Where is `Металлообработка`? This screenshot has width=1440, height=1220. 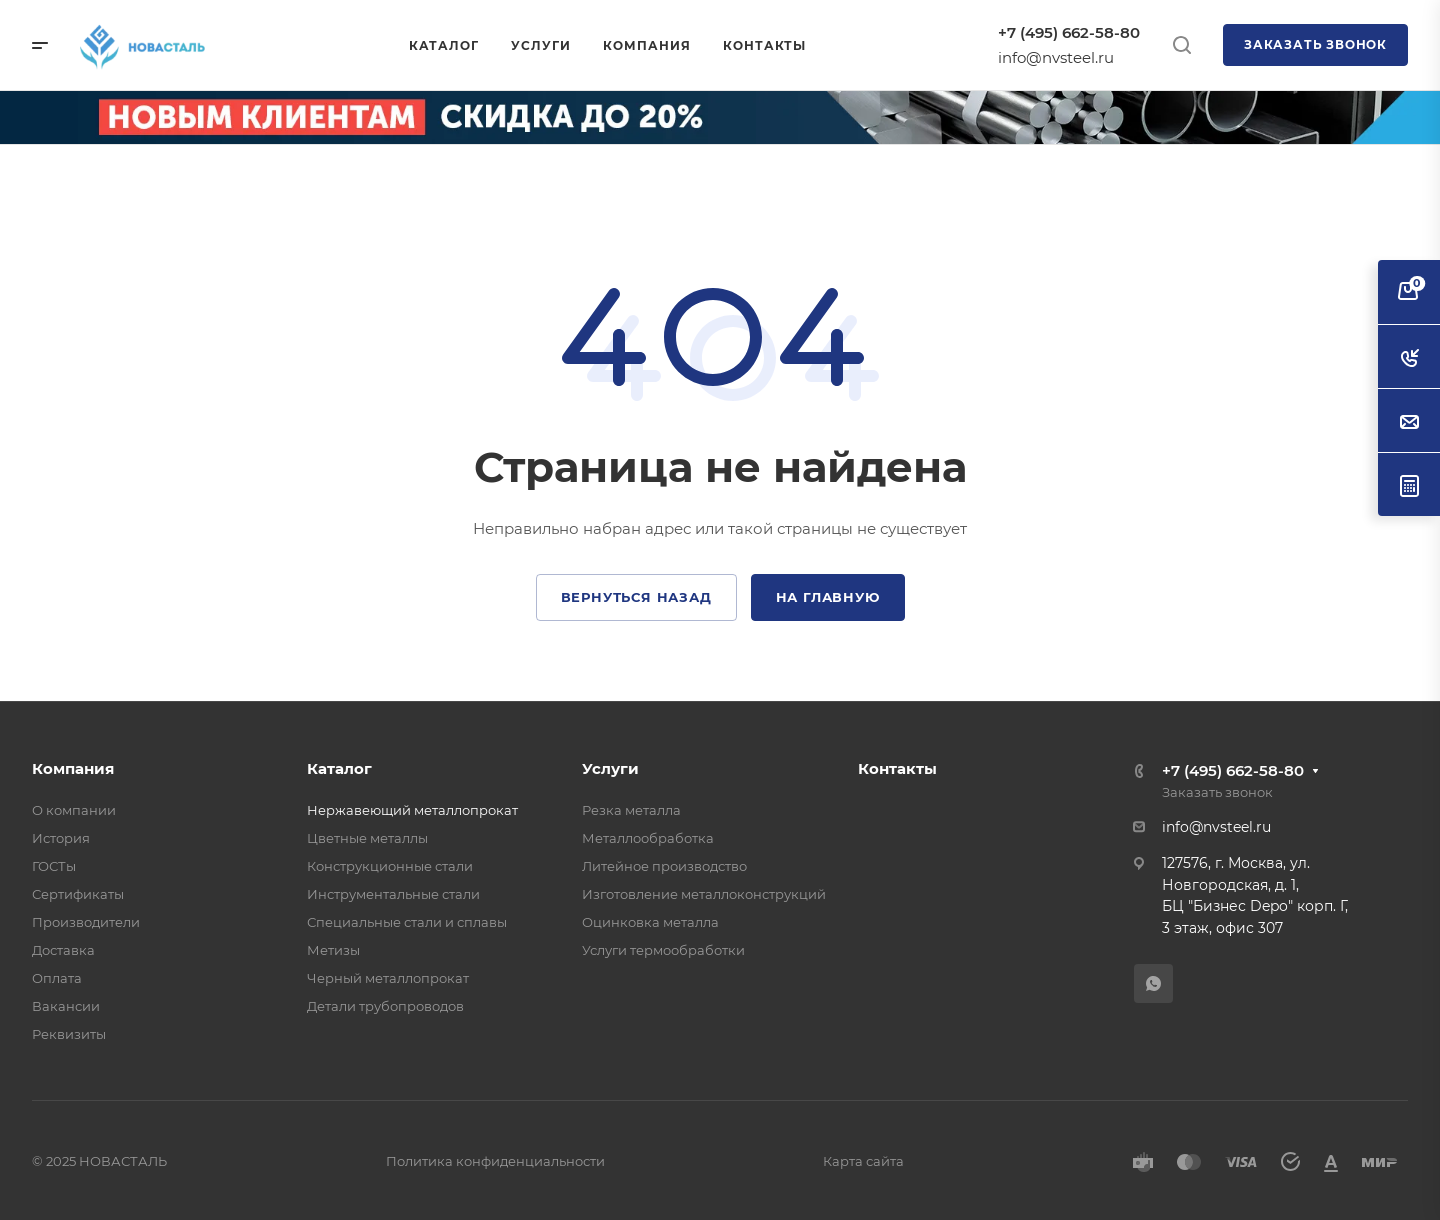 Металлообработка is located at coordinates (648, 838).